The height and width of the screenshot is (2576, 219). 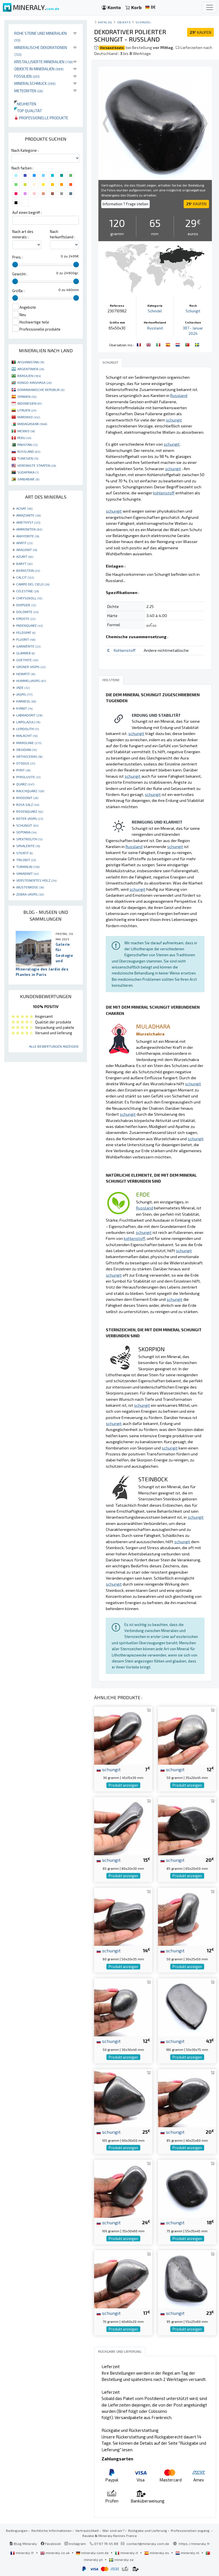 I want to click on Nach Kategorie :, so click(x=24, y=150).